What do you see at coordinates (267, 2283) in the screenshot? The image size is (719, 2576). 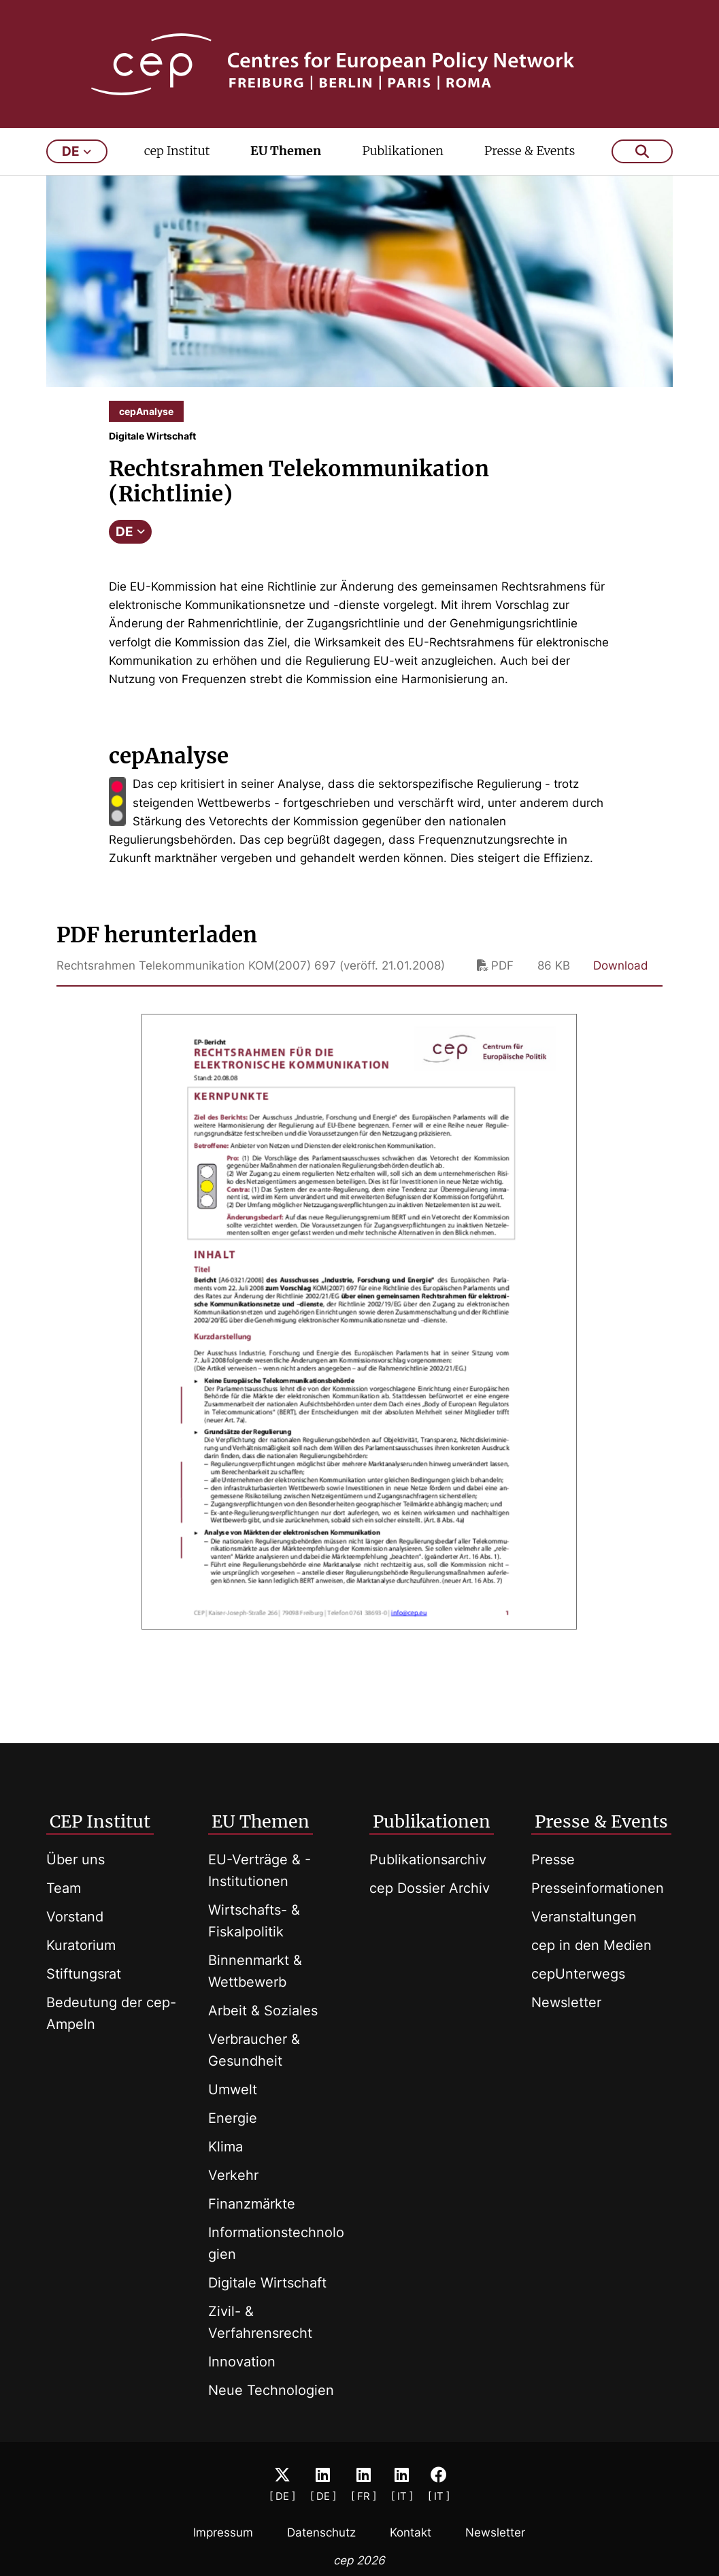 I see `Digitale Wirtschaft` at bounding box center [267, 2283].